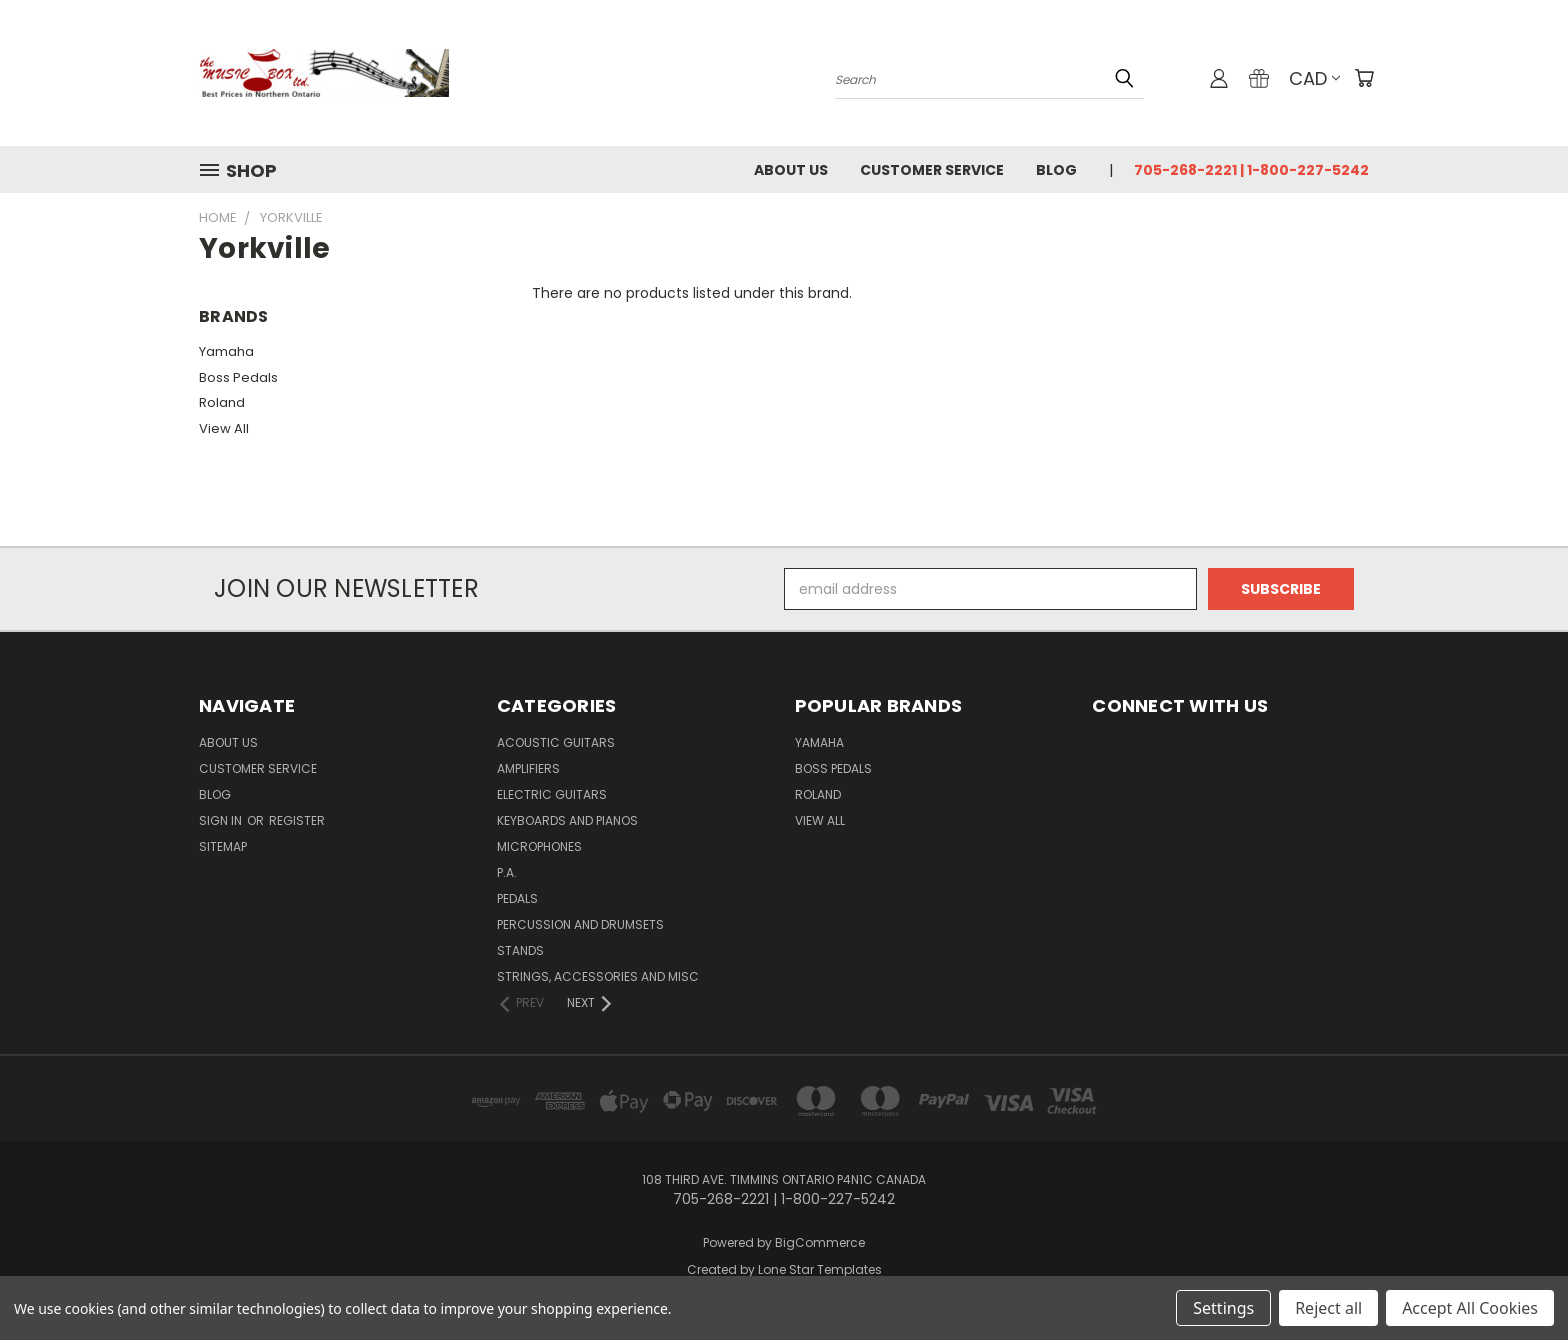 The height and width of the screenshot is (1340, 1568). Describe the element at coordinates (556, 742) in the screenshot. I see `Acoustic Guitars` at that location.